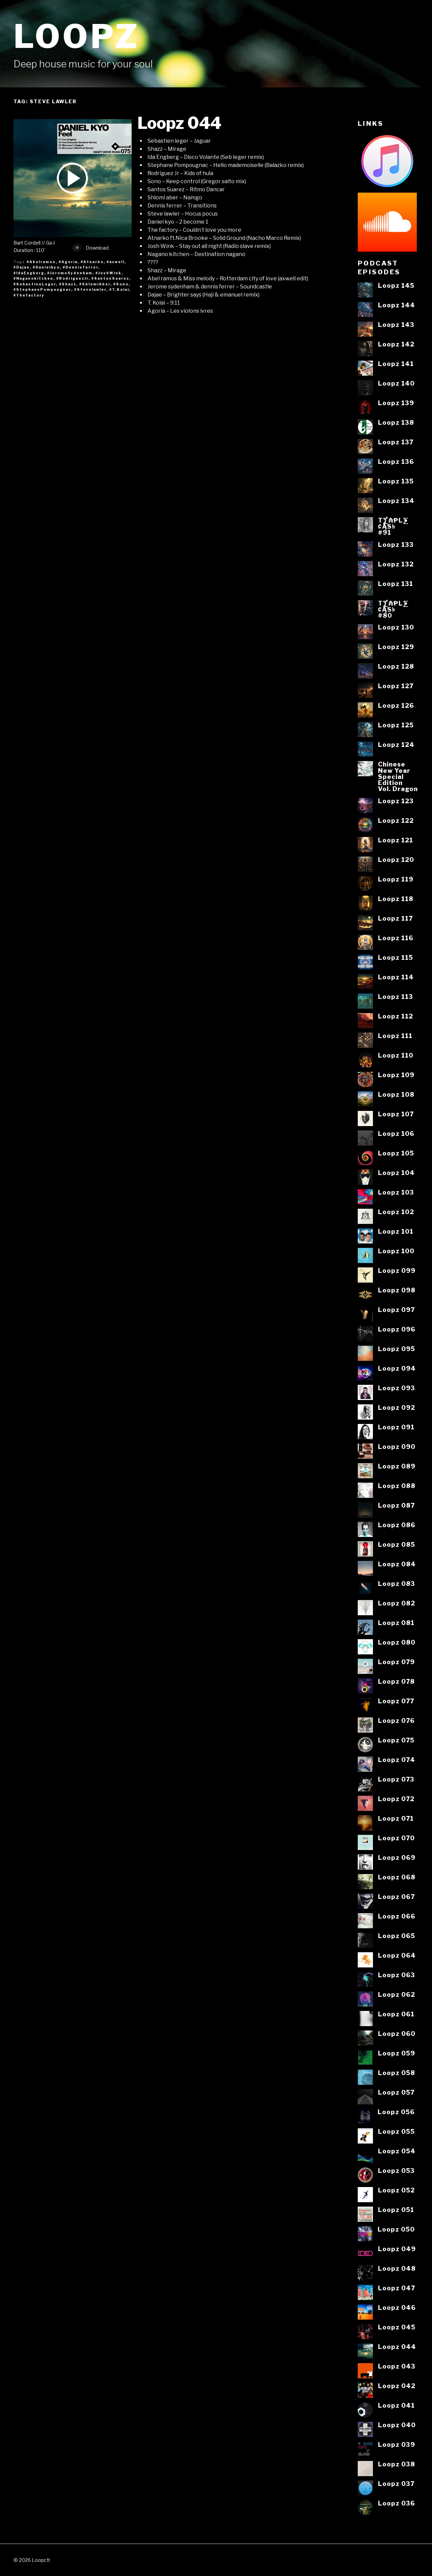  I want to click on #RodriguezJr, so click(72, 278).